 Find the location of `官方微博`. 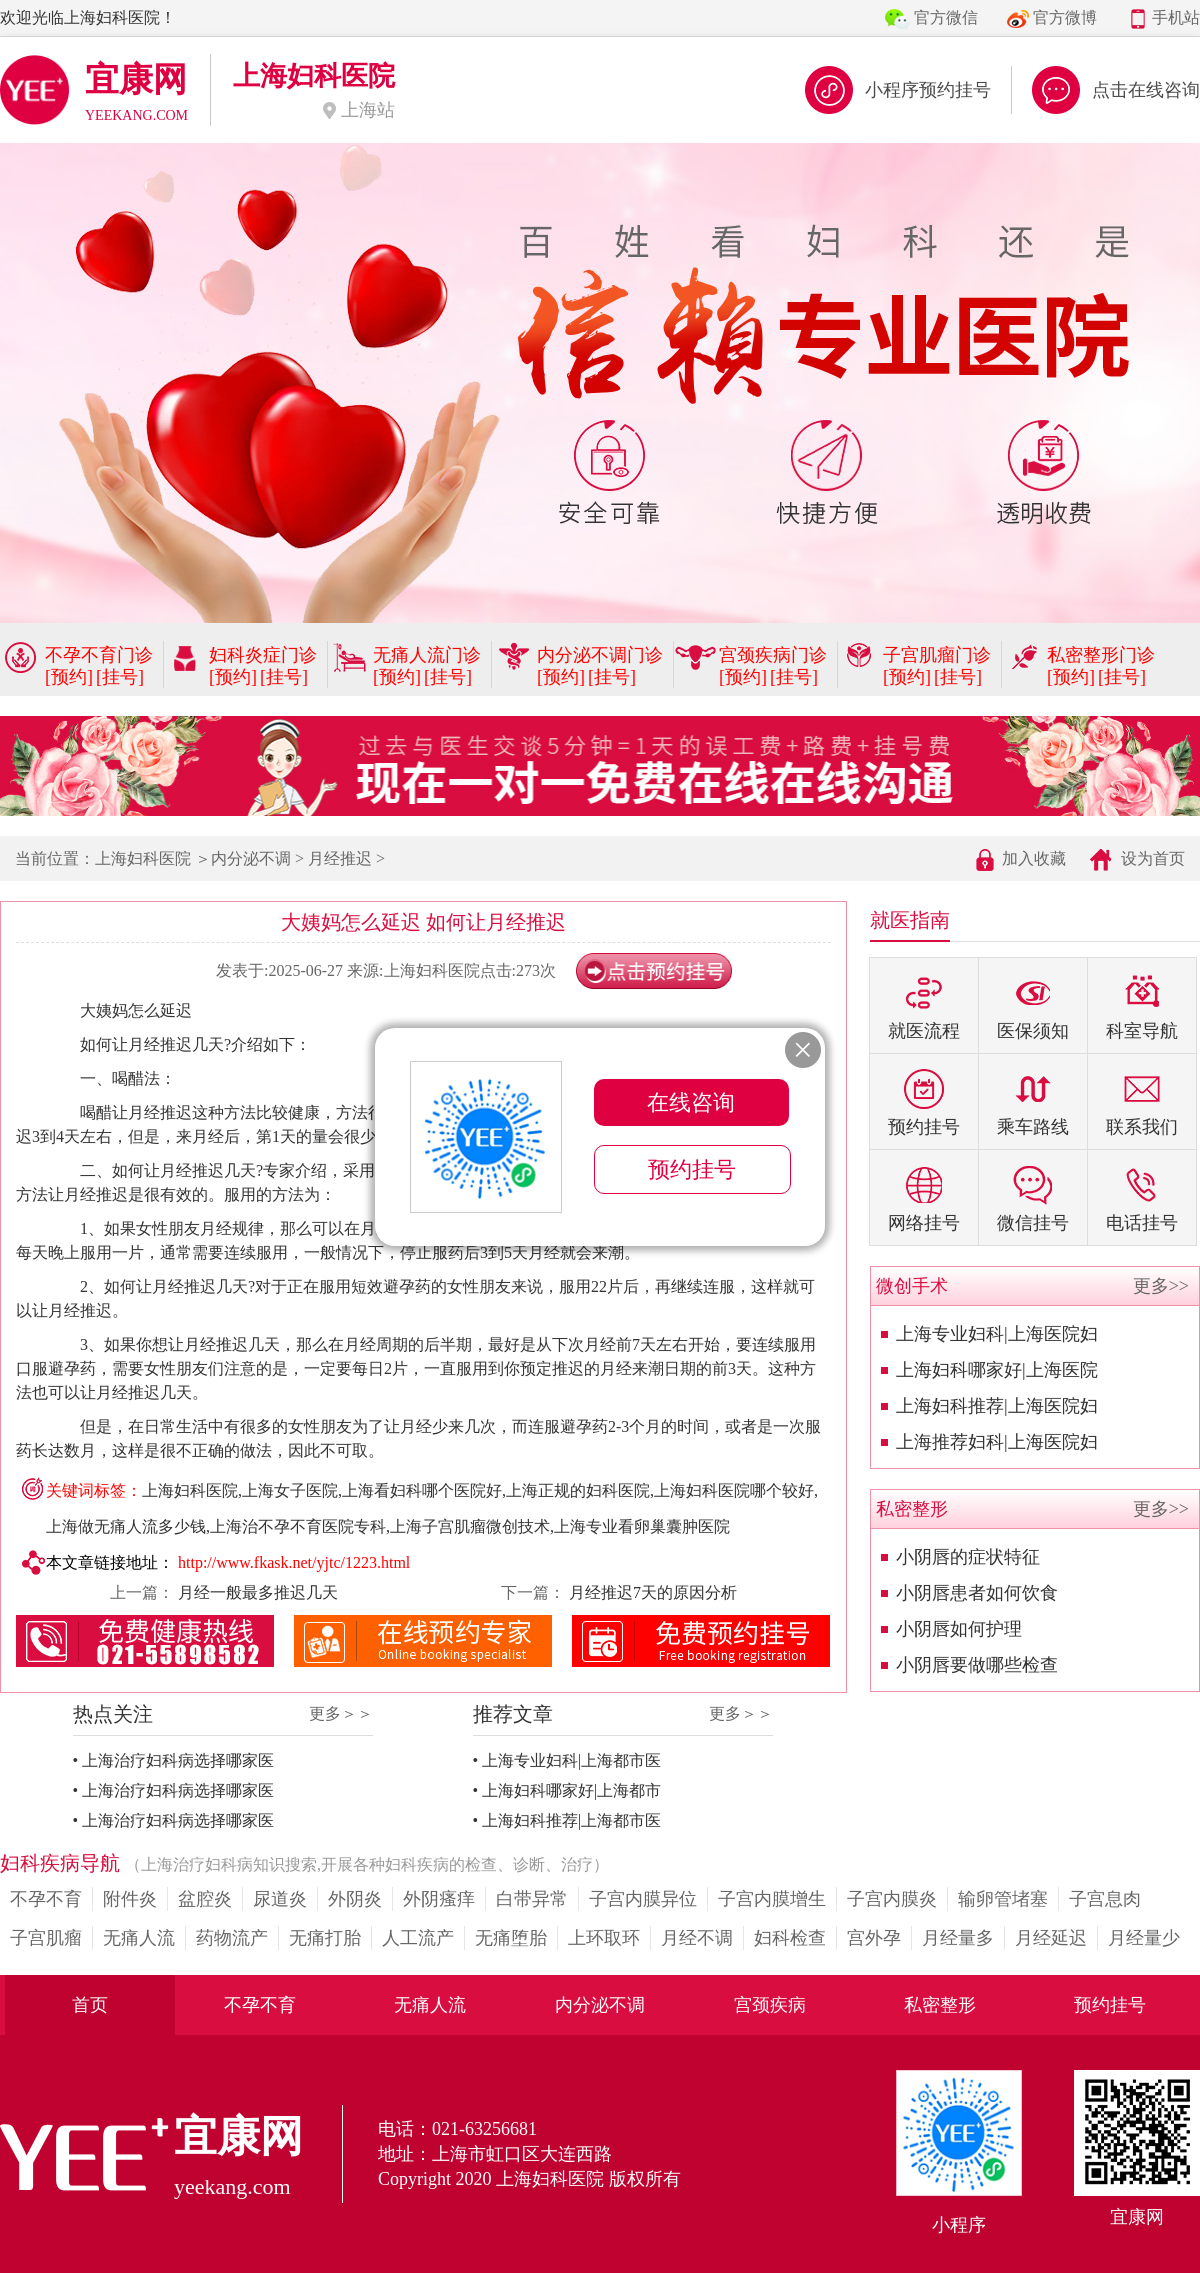

官方微博 is located at coordinates (1065, 17).